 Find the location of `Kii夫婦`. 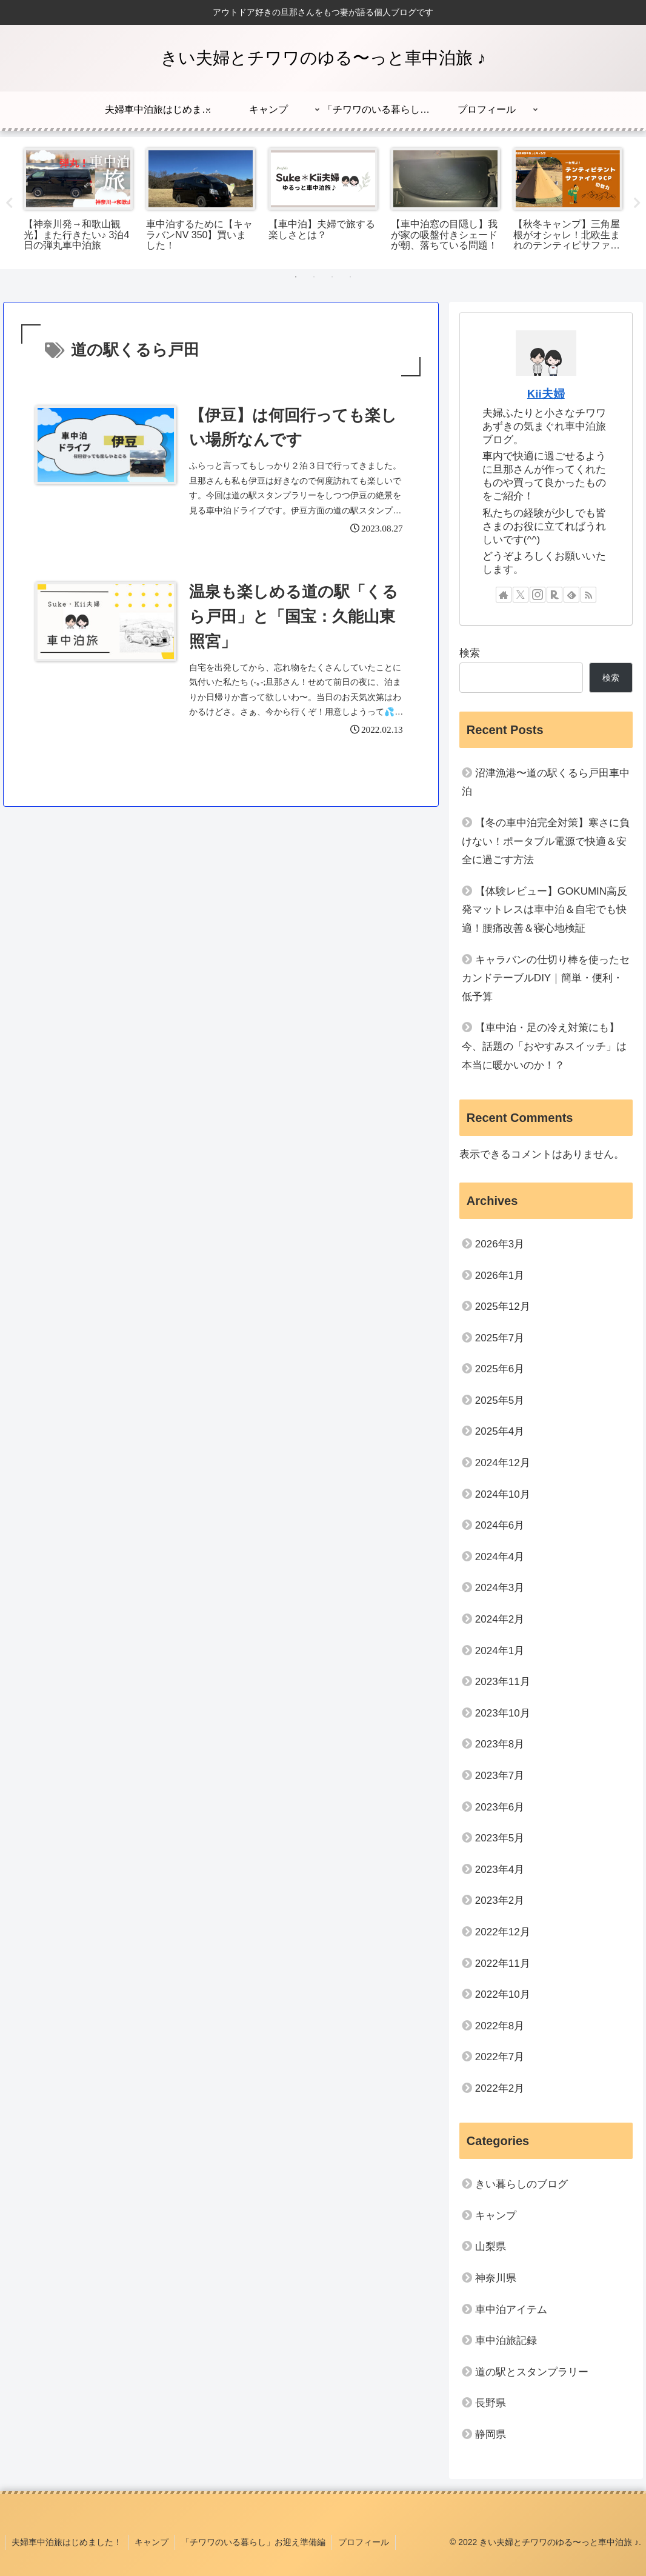

Kii夫婦 is located at coordinates (546, 393).